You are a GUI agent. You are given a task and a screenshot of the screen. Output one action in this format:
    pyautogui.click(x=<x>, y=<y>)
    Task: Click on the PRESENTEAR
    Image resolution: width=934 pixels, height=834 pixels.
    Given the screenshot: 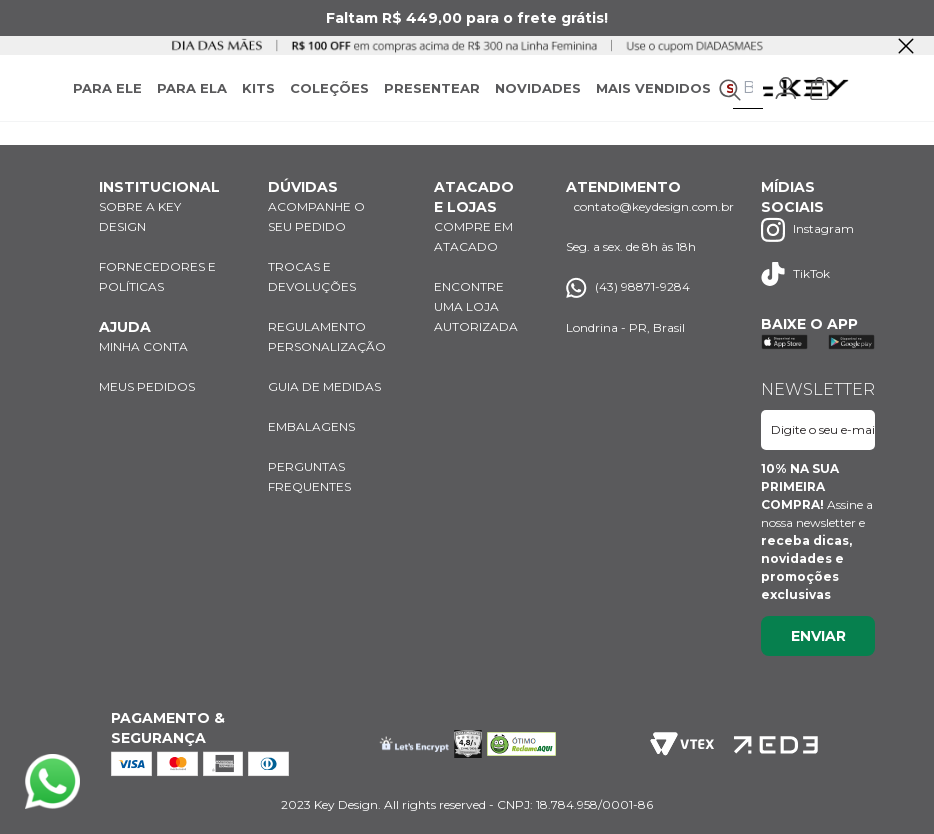 What is the action you would take?
    pyautogui.click(x=432, y=88)
    